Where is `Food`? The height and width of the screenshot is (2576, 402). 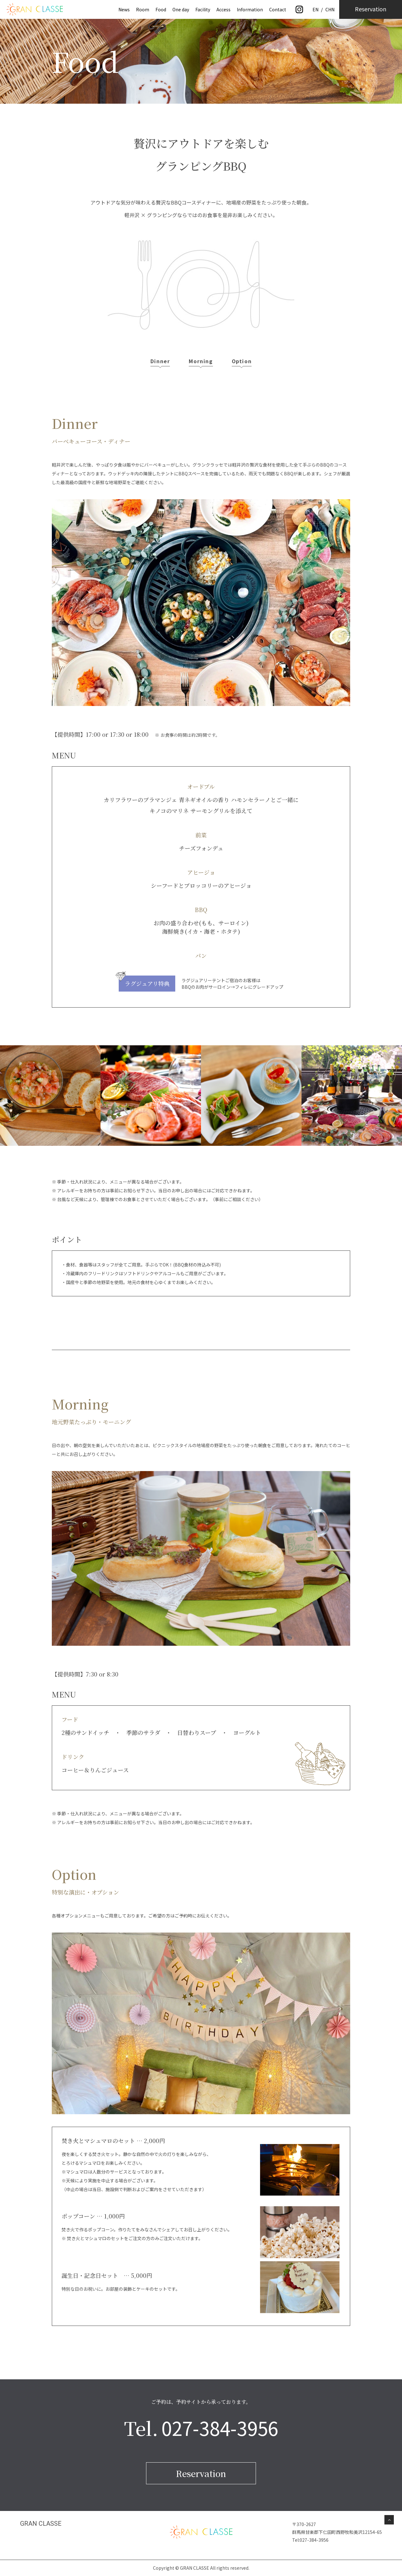 Food is located at coordinates (160, 9).